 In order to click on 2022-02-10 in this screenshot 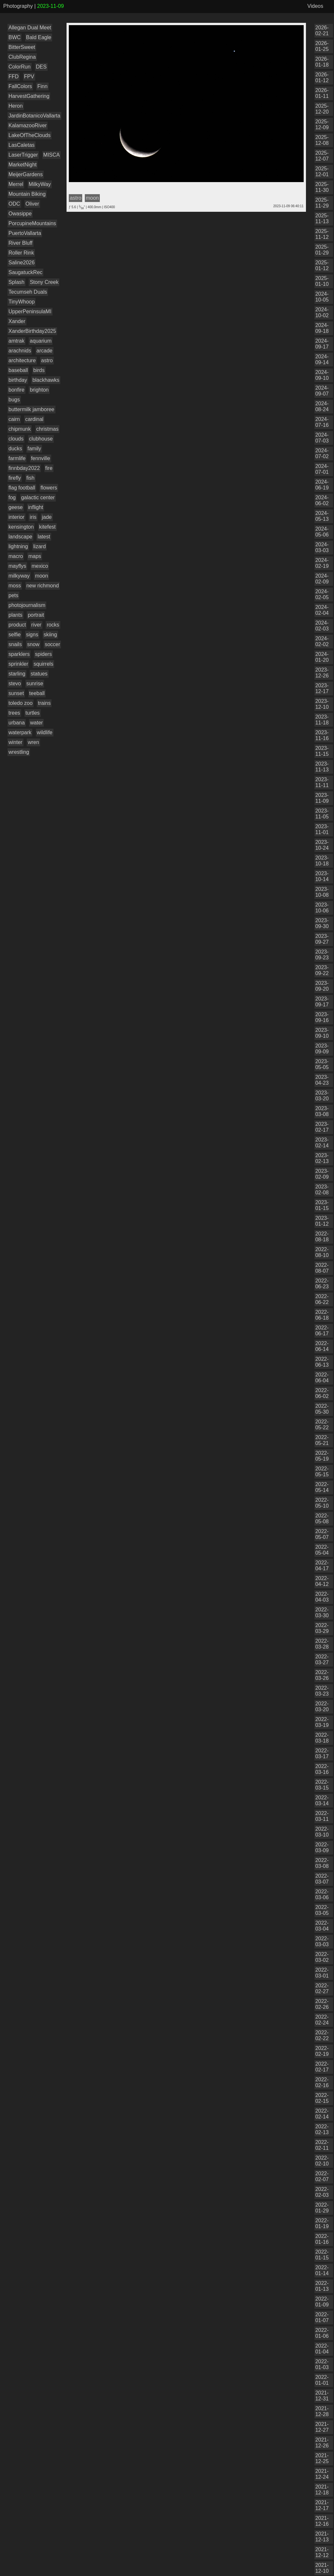, I will do `click(322, 2160)`.